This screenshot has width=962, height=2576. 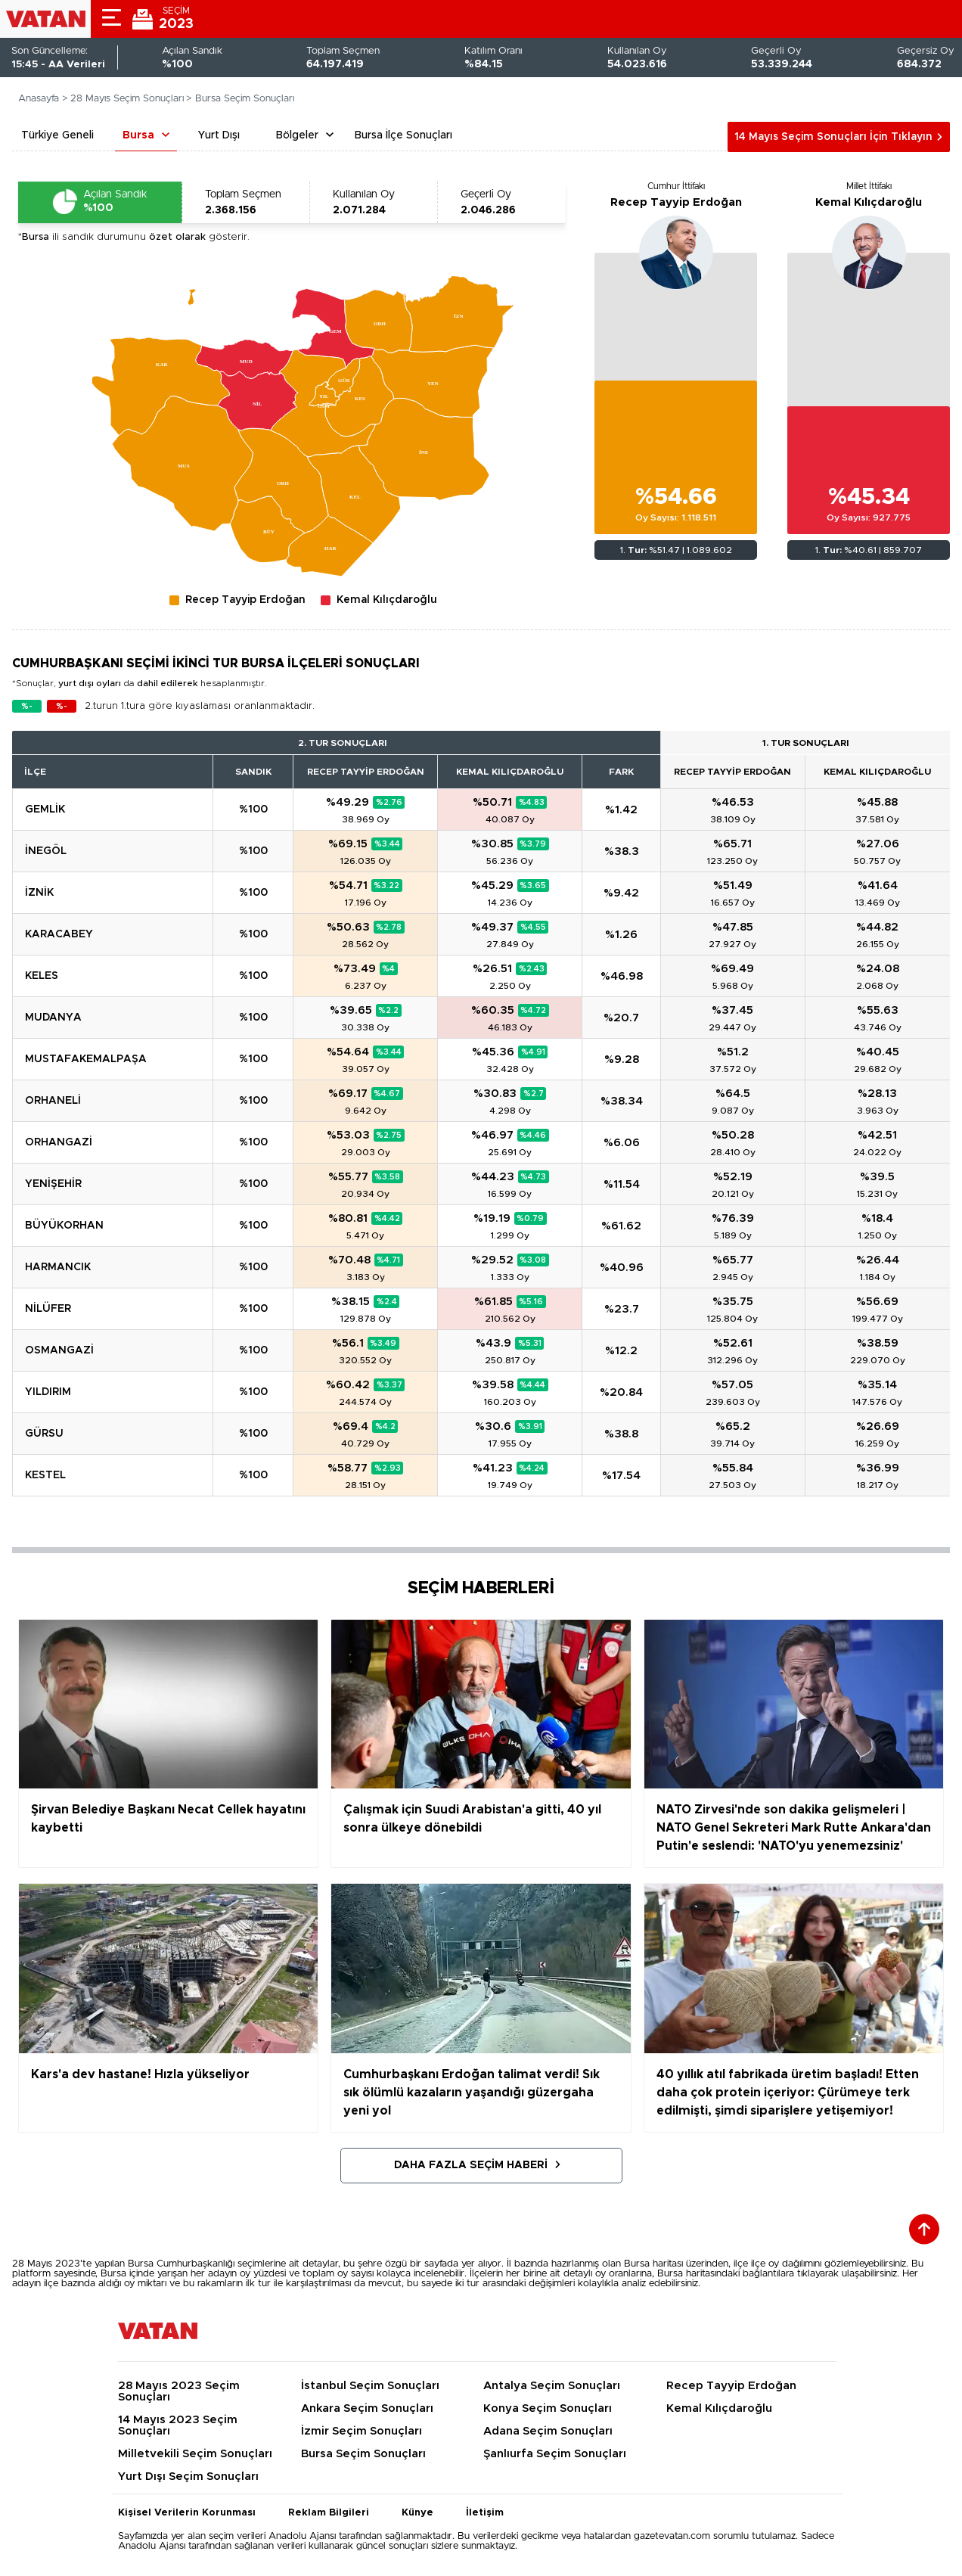 What do you see at coordinates (361, 2431) in the screenshot?
I see `İzmir Seçim Sonuçları` at bounding box center [361, 2431].